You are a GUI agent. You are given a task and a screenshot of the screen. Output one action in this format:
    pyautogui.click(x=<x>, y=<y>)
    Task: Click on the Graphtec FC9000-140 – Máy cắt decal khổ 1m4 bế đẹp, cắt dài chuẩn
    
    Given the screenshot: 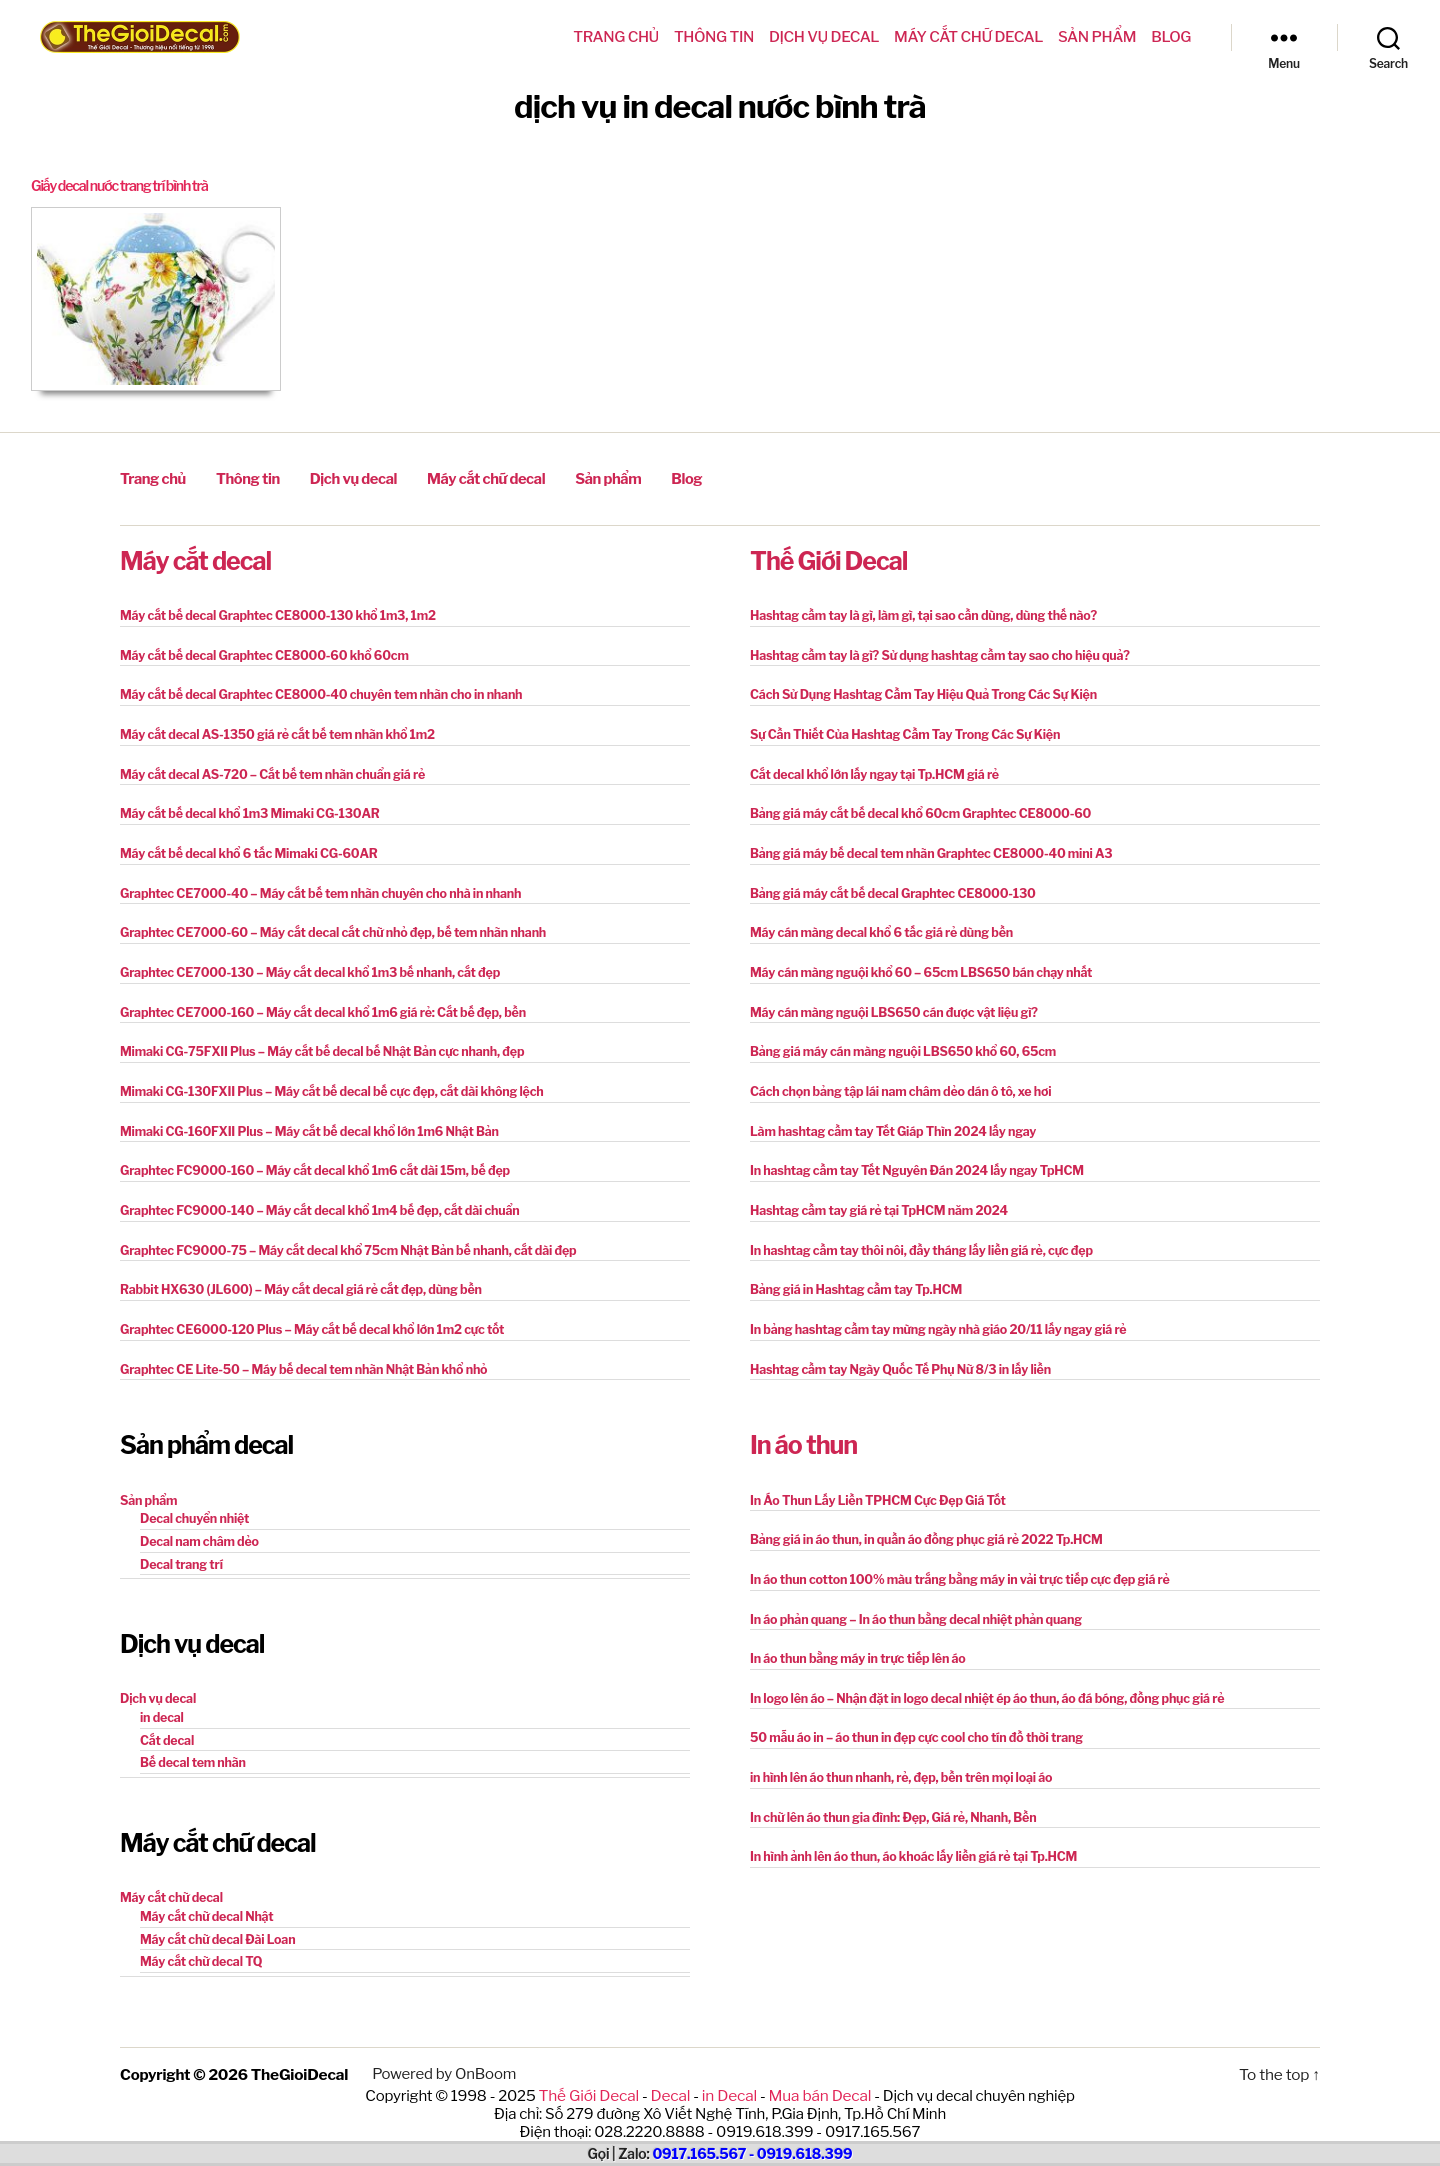 What is the action you would take?
    pyautogui.click(x=312, y=1197)
    